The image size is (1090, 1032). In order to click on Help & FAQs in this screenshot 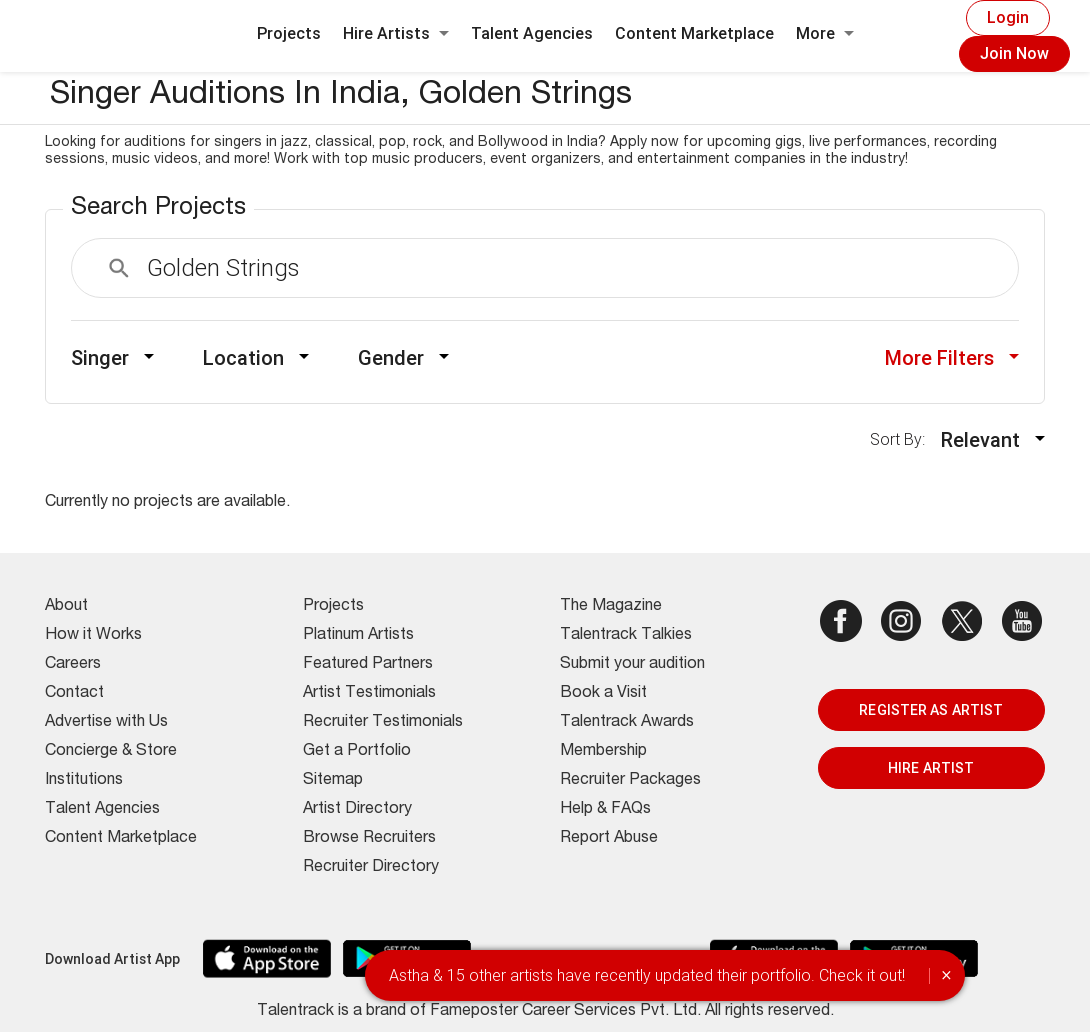, I will do `click(605, 810)`.